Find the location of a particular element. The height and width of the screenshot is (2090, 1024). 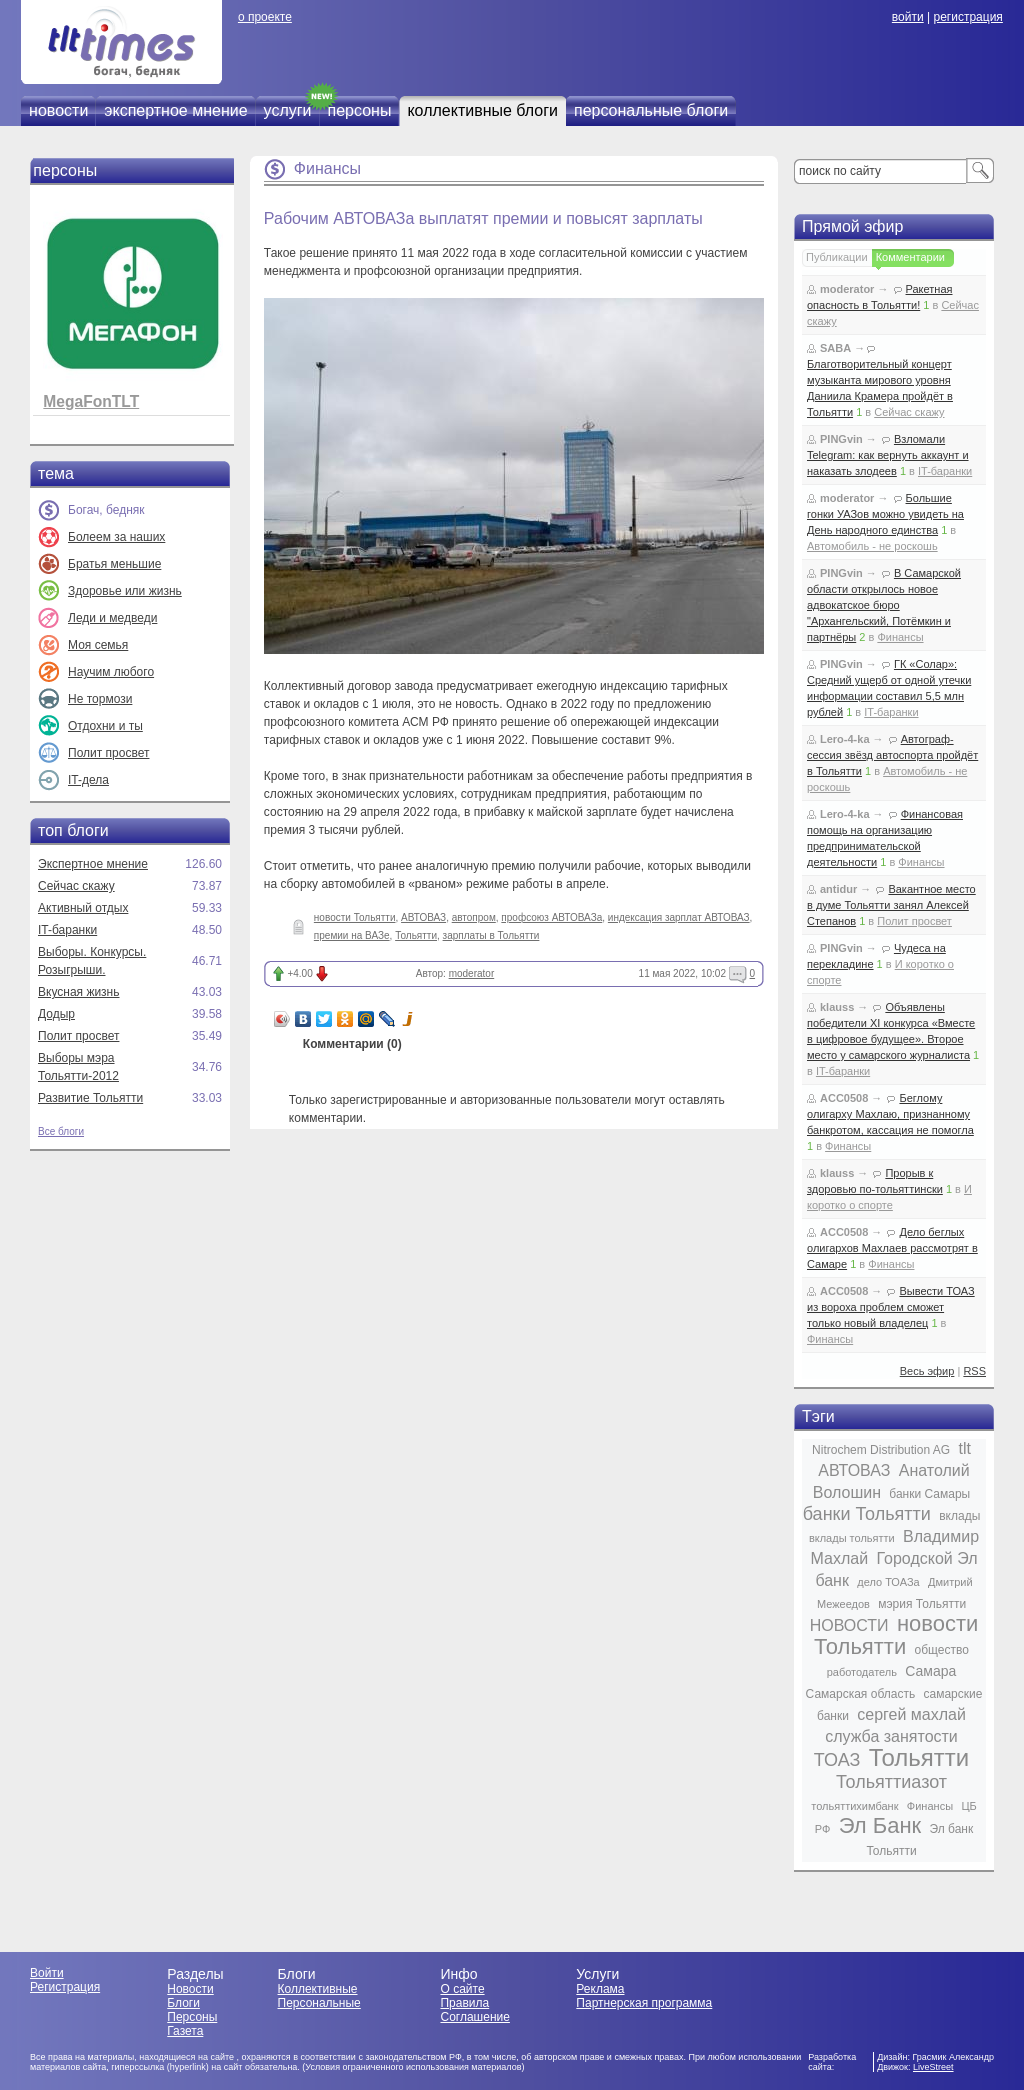

Научим любого is located at coordinates (111, 672).